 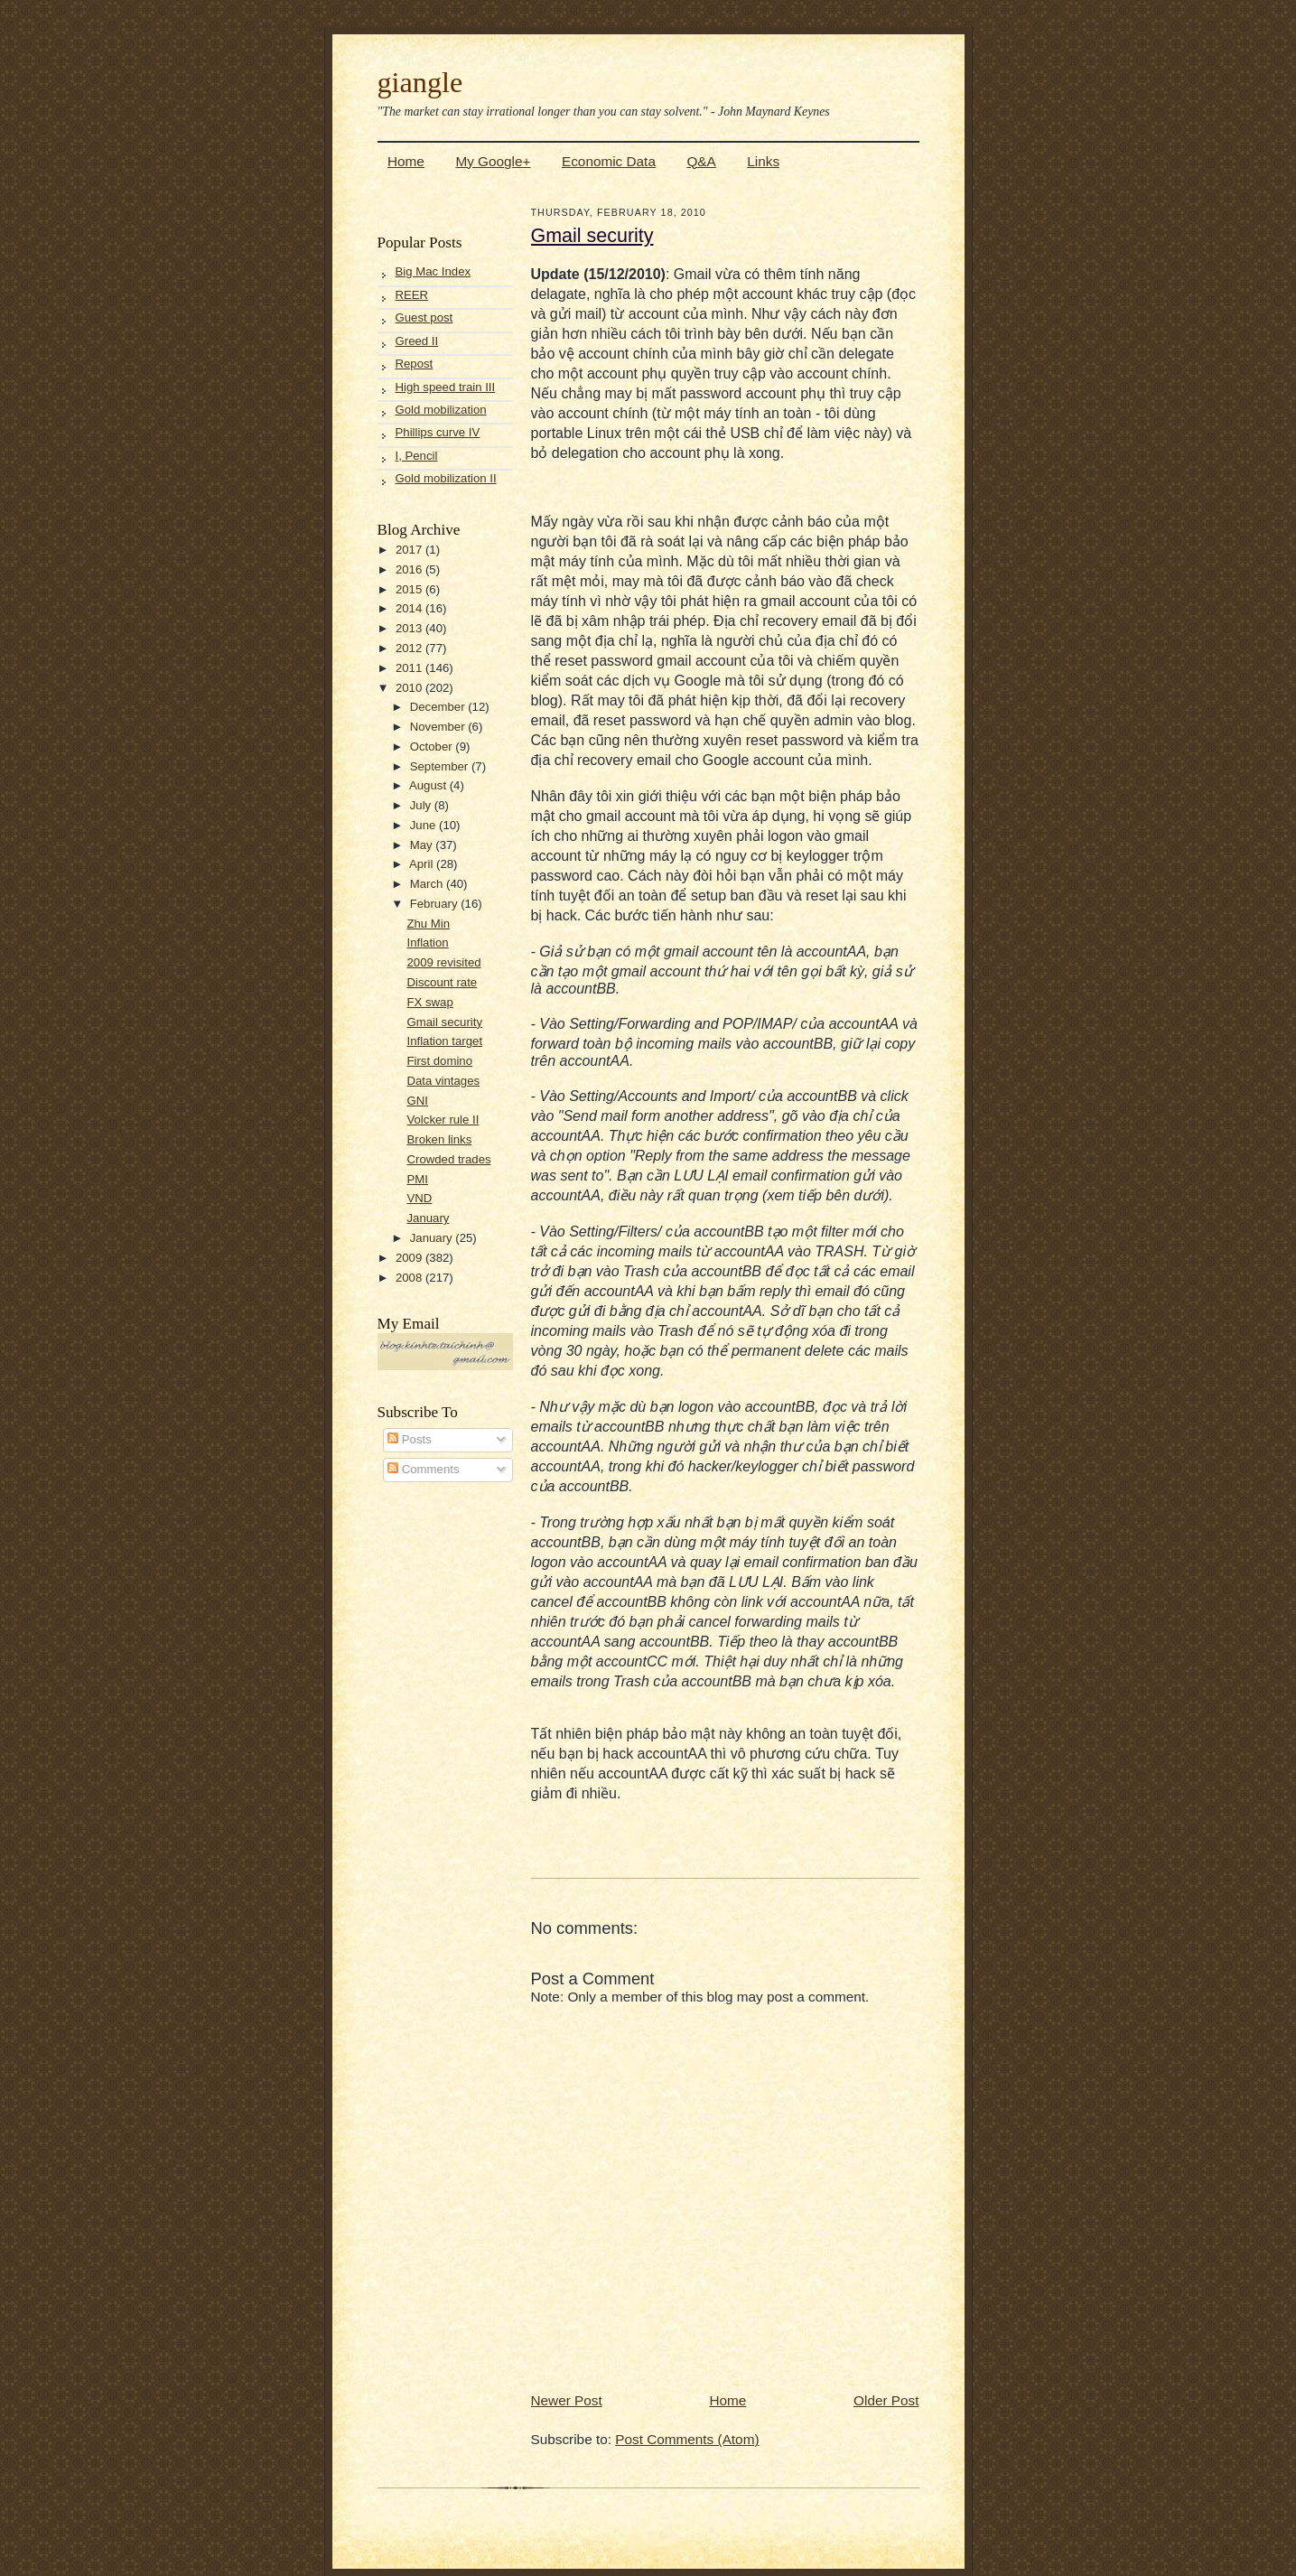 What do you see at coordinates (419, 1198) in the screenshot?
I see `VND` at bounding box center [419, 1198].